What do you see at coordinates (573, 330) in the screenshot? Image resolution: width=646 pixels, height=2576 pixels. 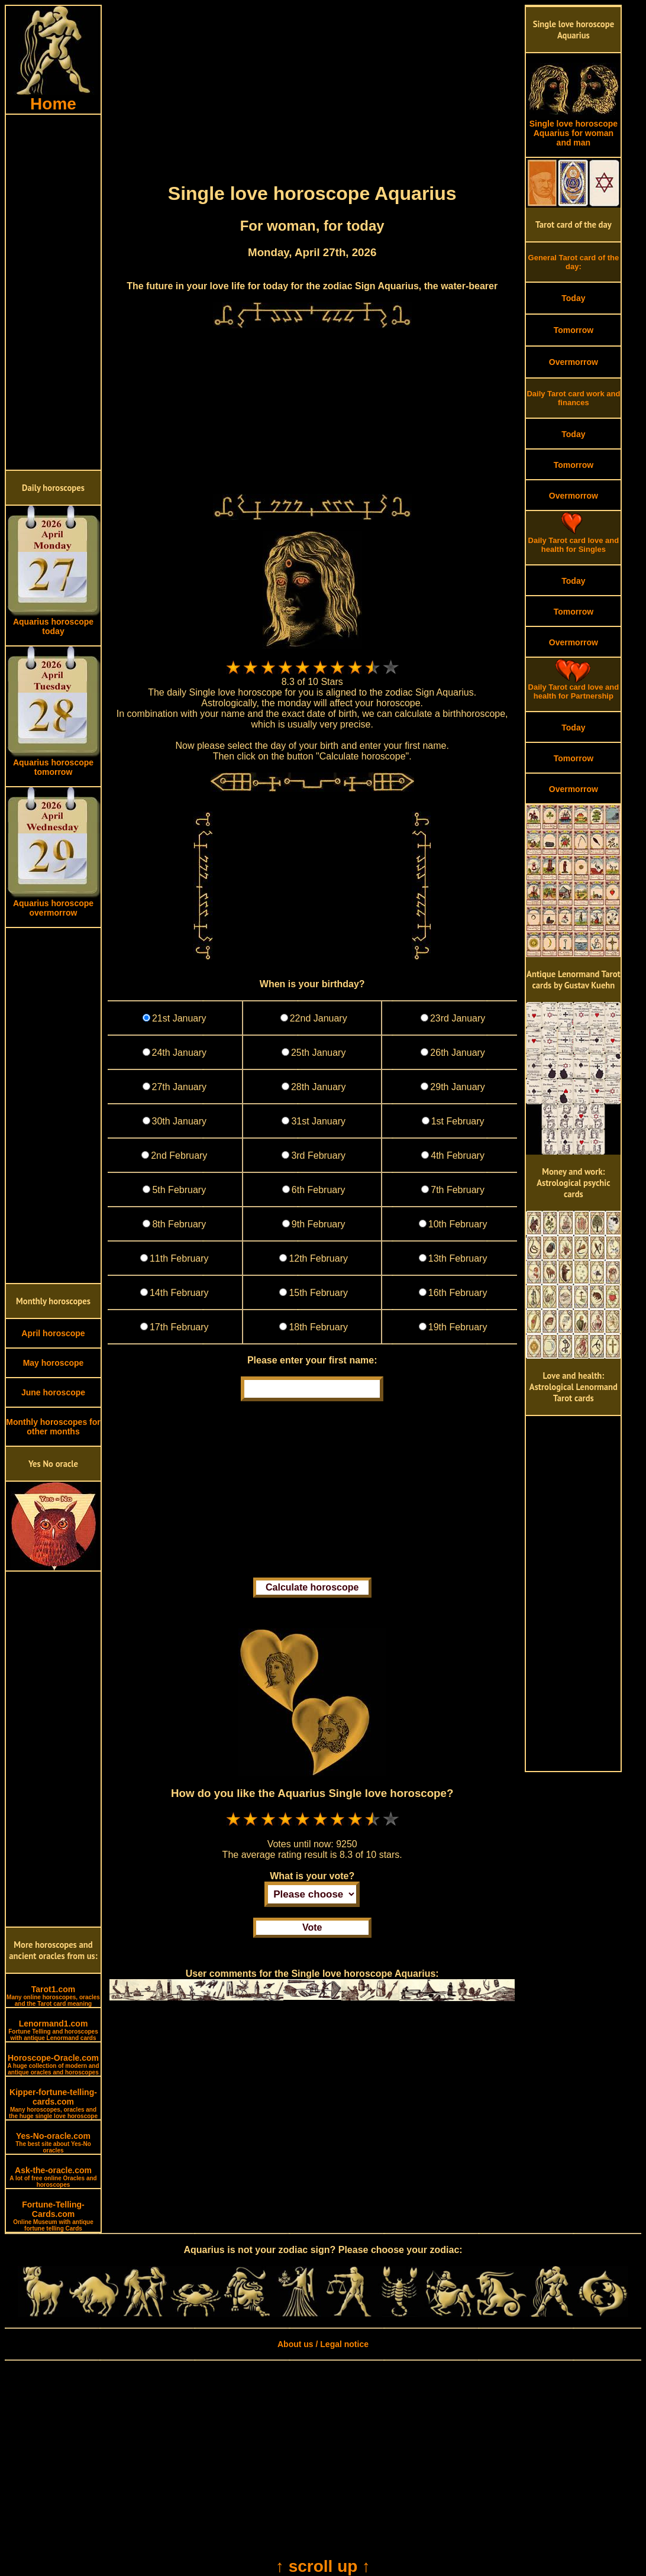 I see `Tomorrow` at bounding box center [573, 330].